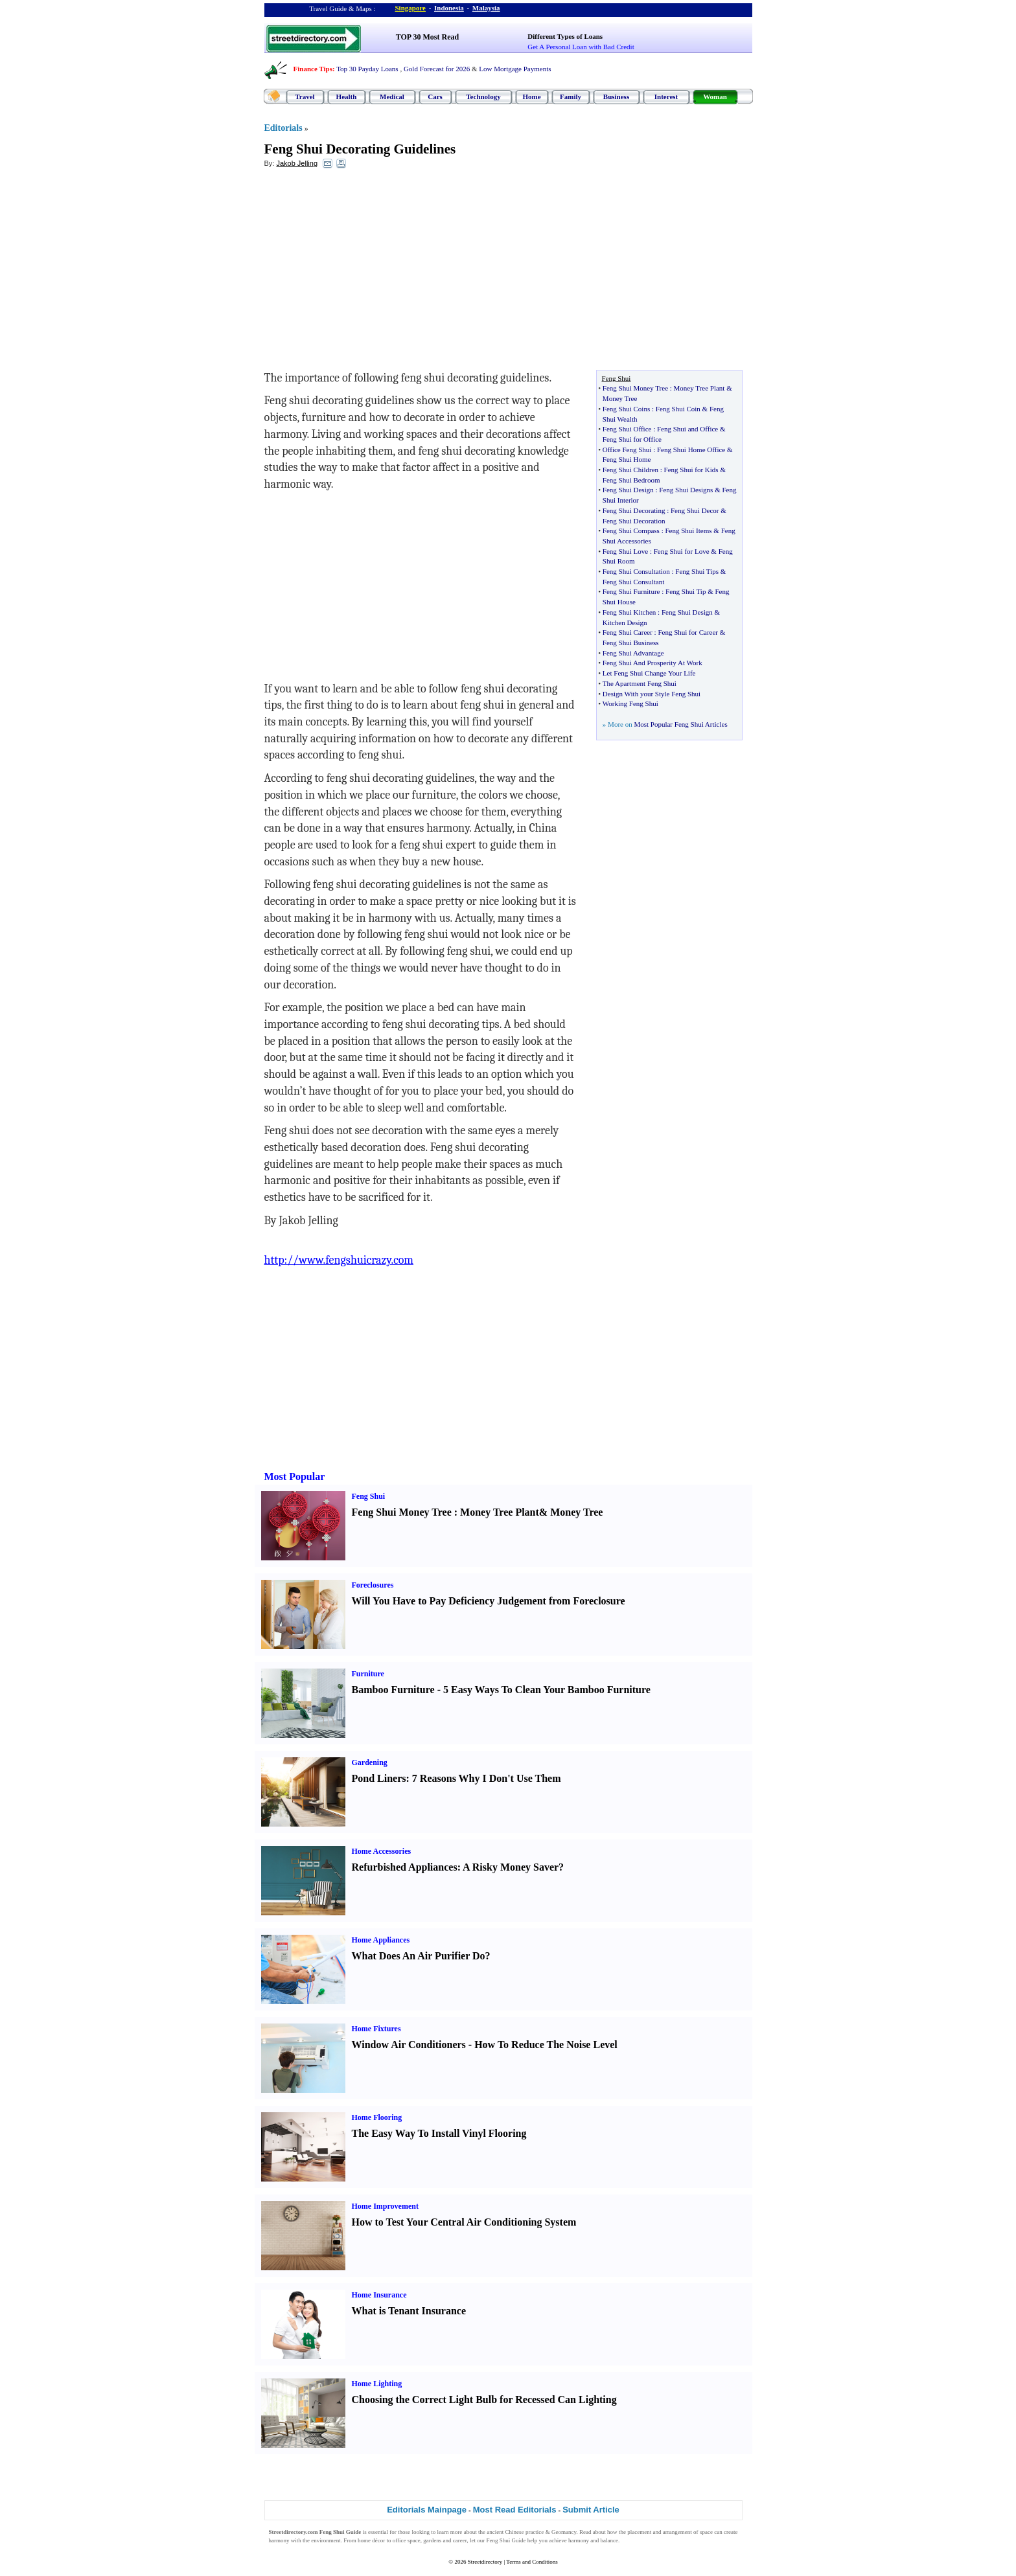 This screenshot has width=1016, height=2576. I want to click on http://www.fengshuicrazy.com, so click(339, 1260).